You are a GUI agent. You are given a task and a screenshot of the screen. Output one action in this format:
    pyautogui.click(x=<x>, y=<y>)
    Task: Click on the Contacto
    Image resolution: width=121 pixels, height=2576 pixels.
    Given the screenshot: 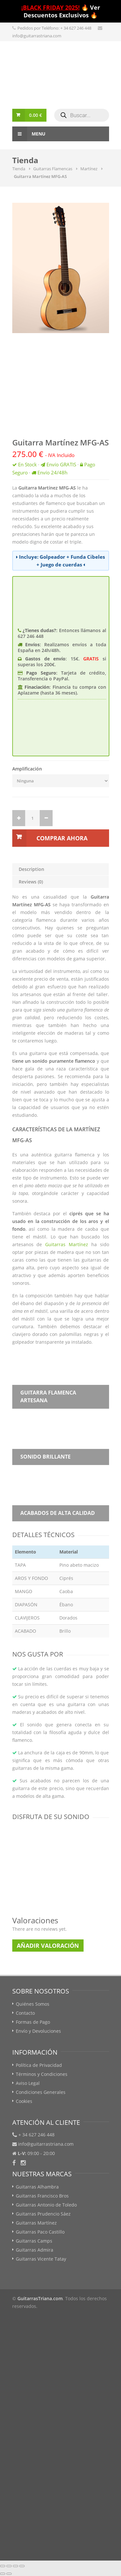 What is the action you would take?
    pyautogui.click(x=25, y=2013)
    